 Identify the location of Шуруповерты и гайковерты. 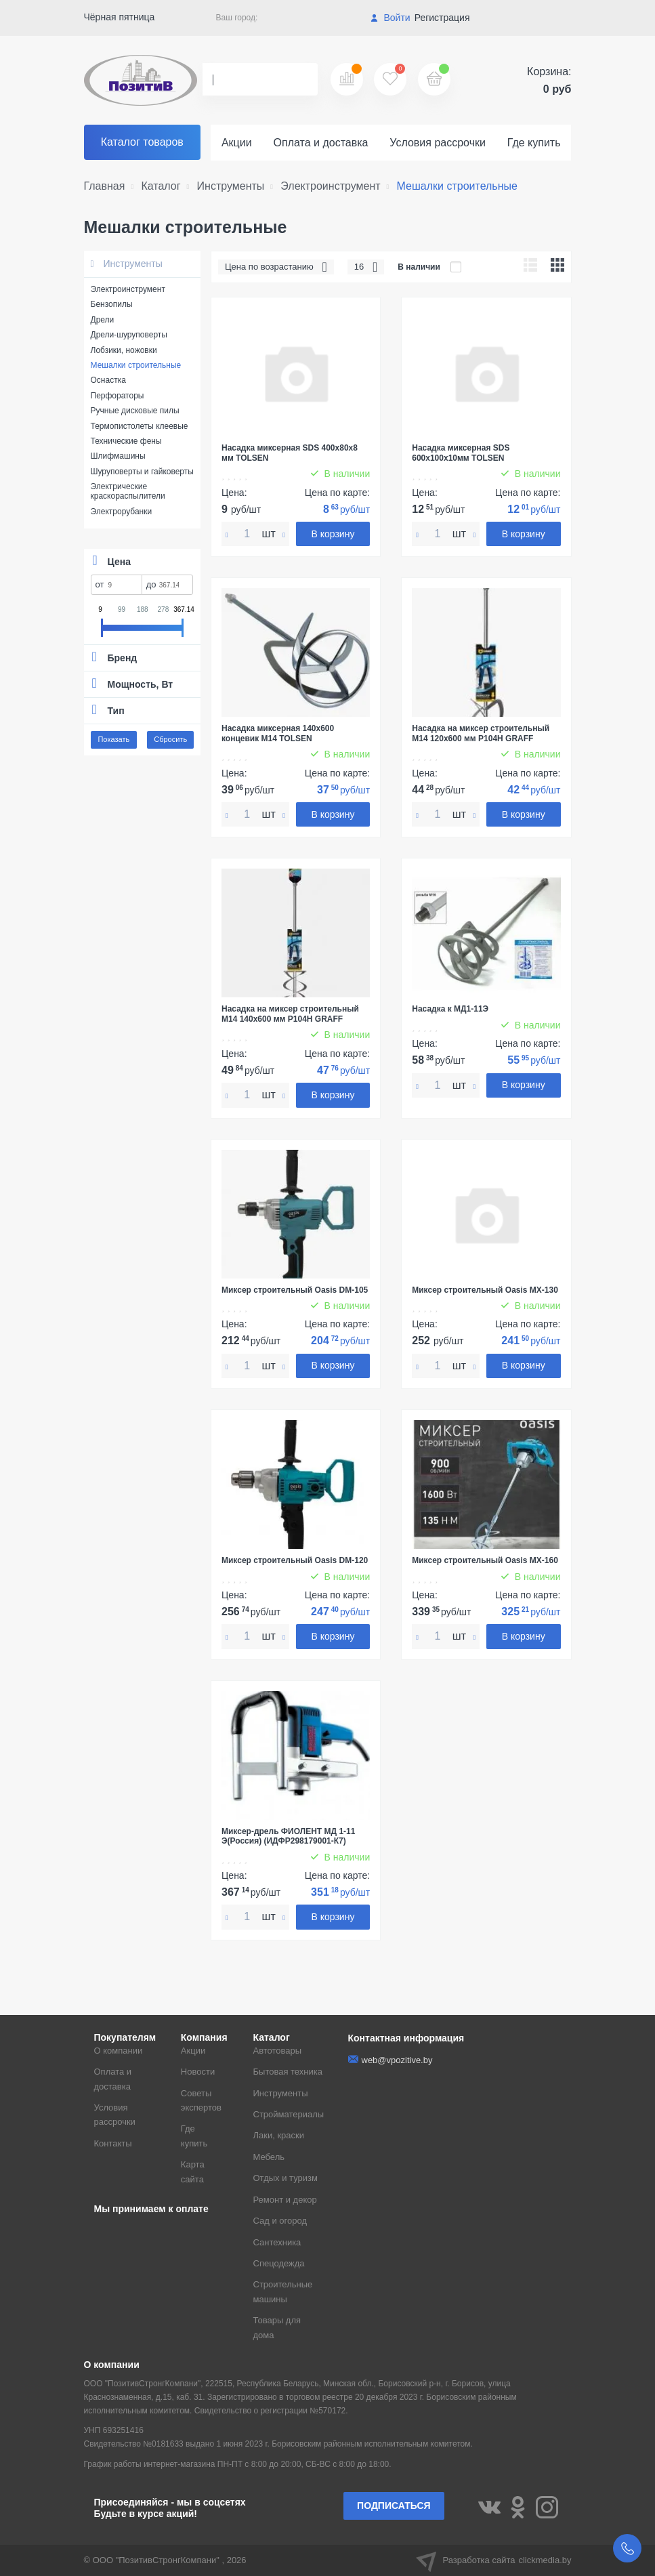
(142, 471).